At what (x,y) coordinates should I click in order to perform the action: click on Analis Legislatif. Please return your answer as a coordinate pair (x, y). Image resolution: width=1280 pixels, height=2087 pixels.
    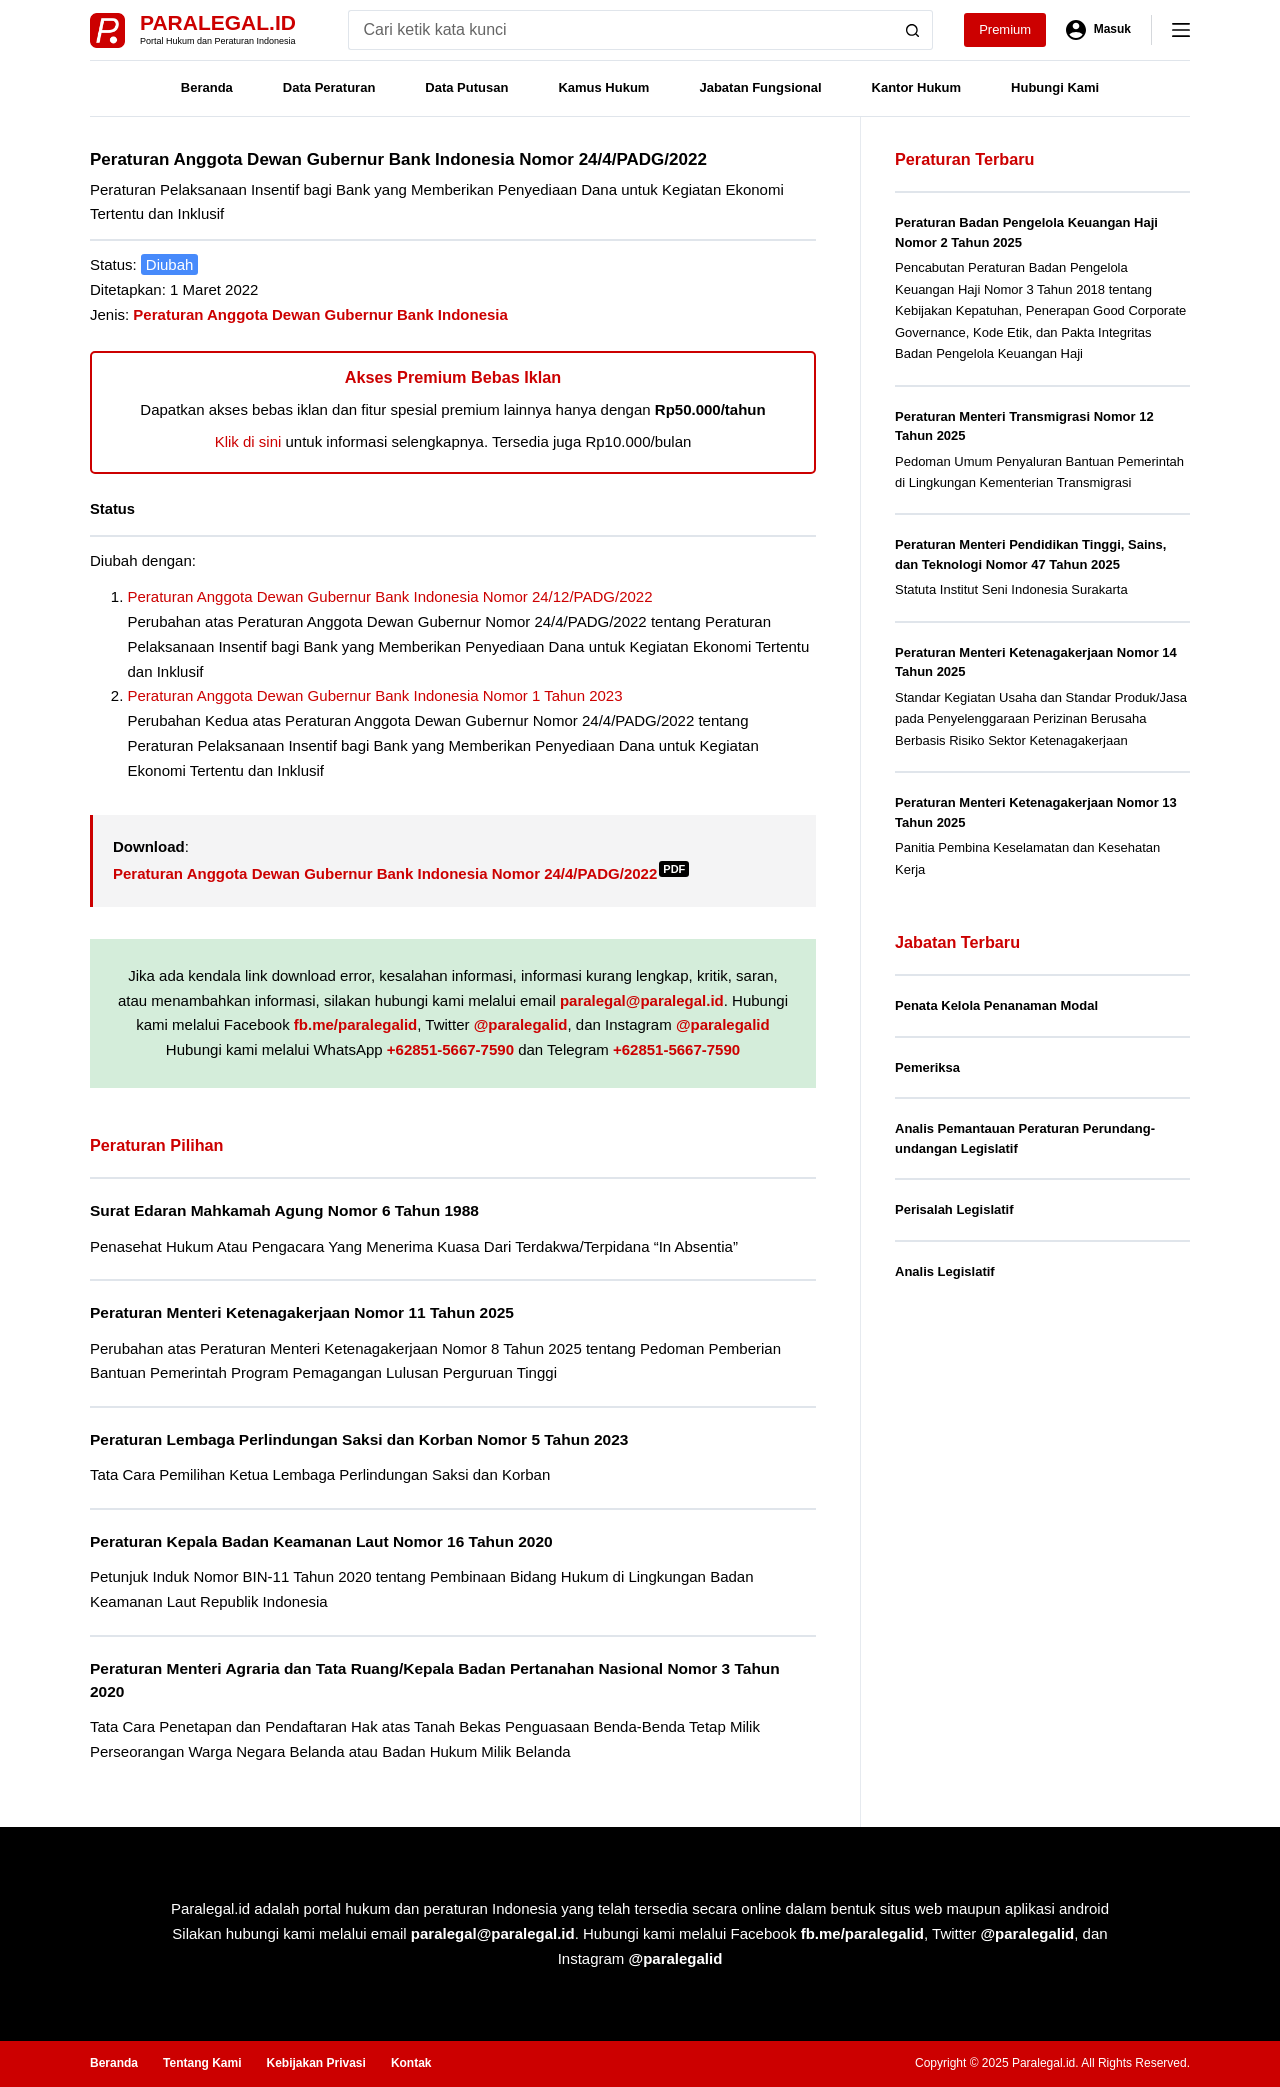
    Looking at the image, I should click on (945, 1271).